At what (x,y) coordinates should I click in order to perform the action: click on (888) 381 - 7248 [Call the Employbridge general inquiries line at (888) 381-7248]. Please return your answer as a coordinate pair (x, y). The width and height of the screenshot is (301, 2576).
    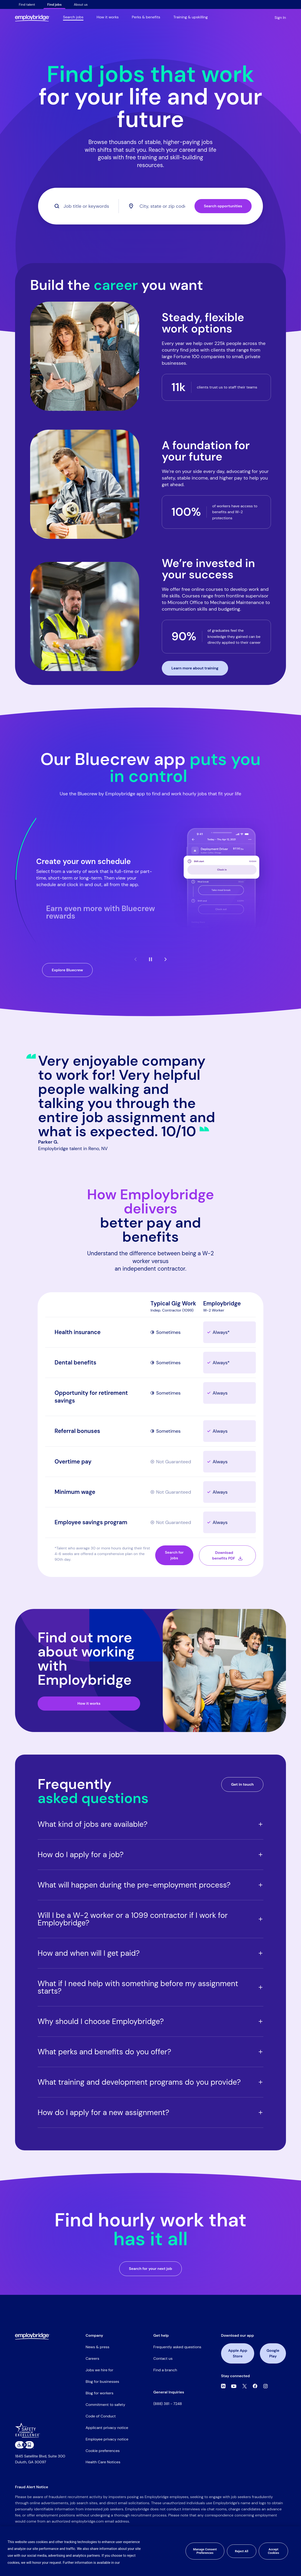
    Looking at the image, I should click on (167, 2403).